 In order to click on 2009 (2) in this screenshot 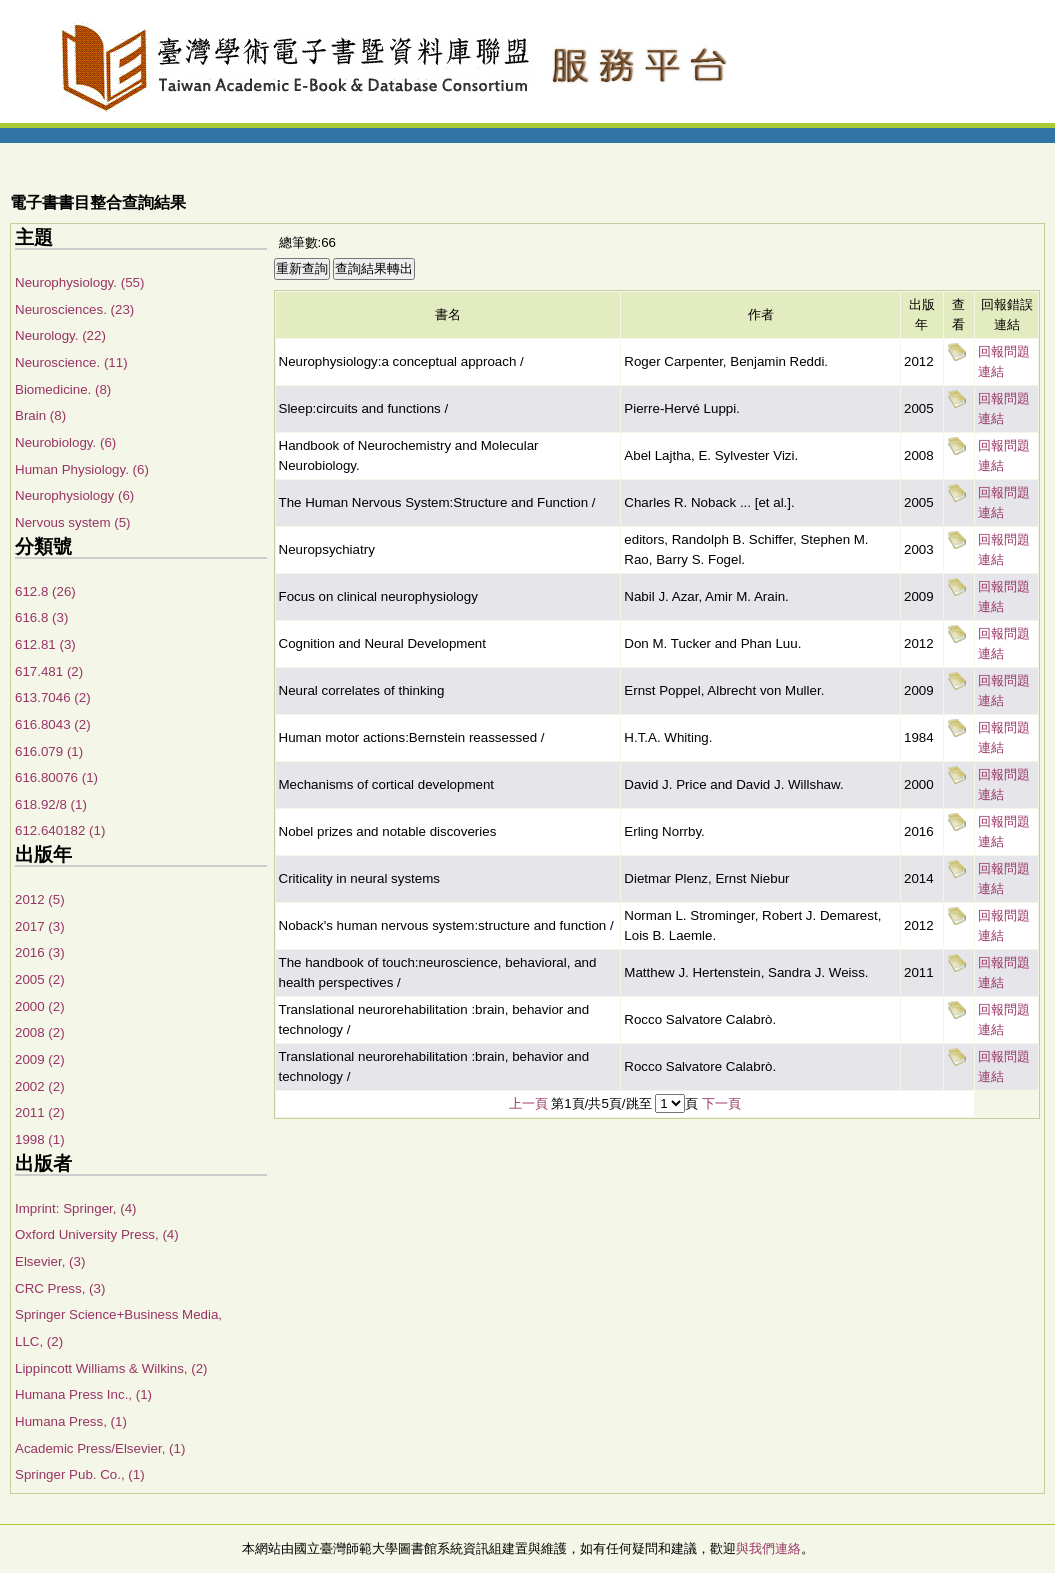, I will do `click(40, 1059)`.